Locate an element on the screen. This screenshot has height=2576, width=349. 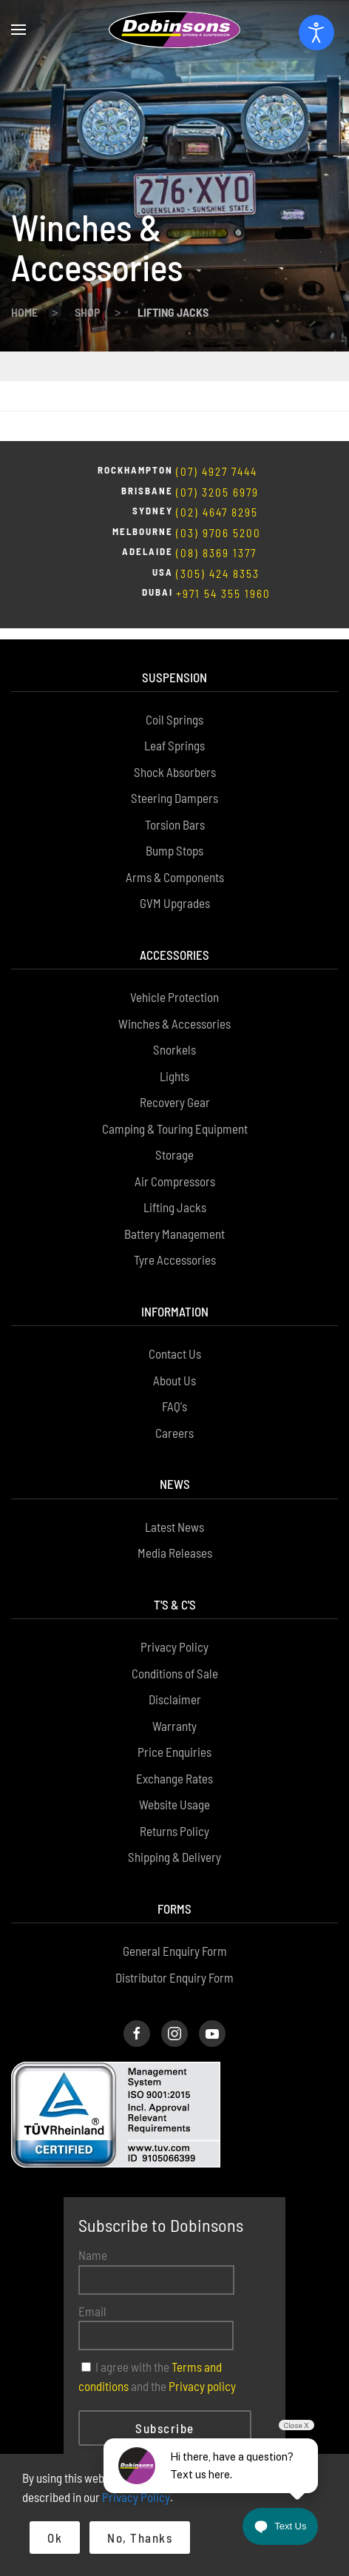
Battery Management is located at coordinates (174, 1163).